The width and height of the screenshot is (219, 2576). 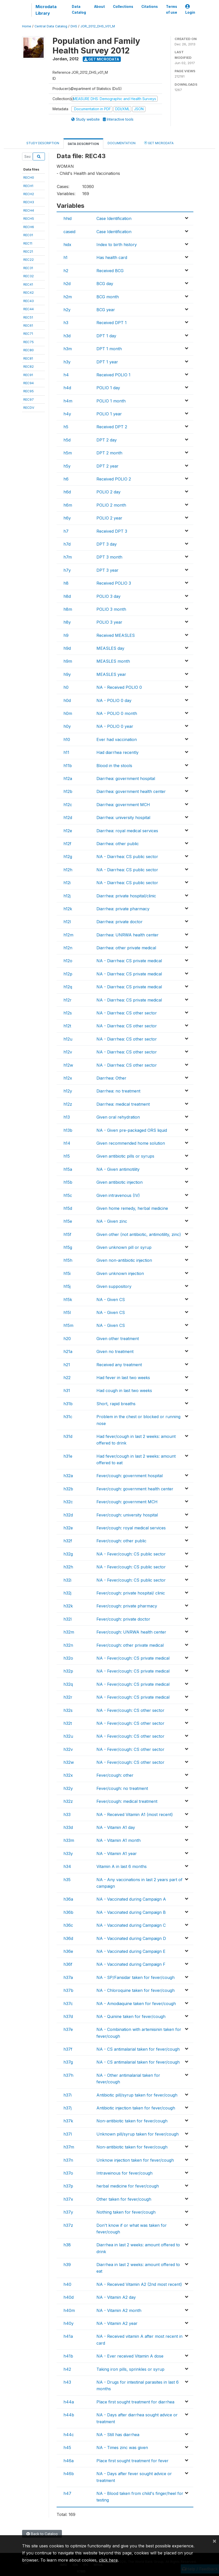 What do you see at coordinates (68, 1684) in the screenshot?
I see `h32q` at bounding box center [68, 1684].